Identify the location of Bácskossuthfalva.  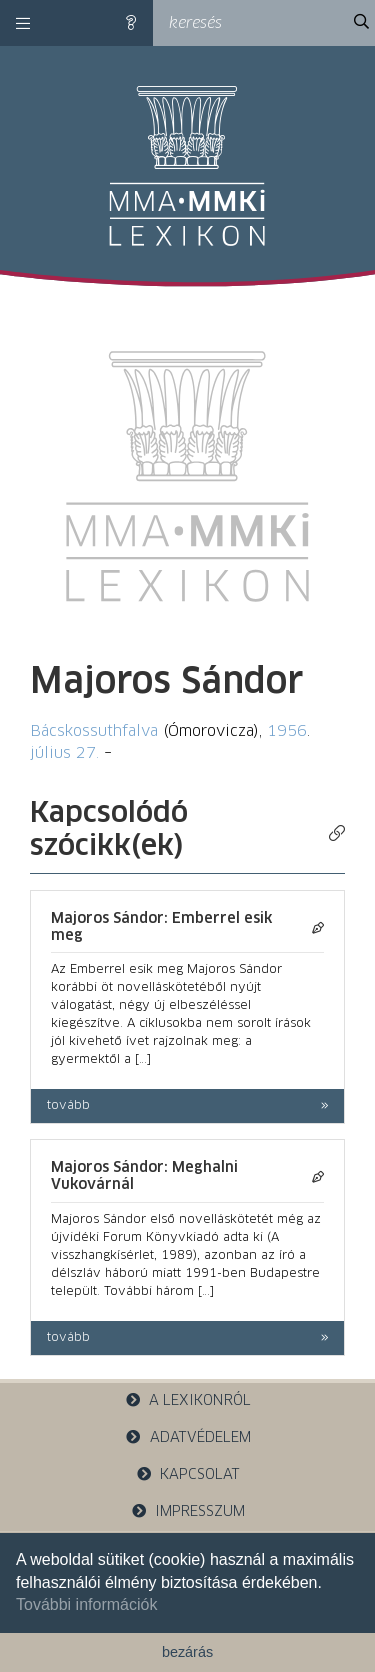
(94, 731).